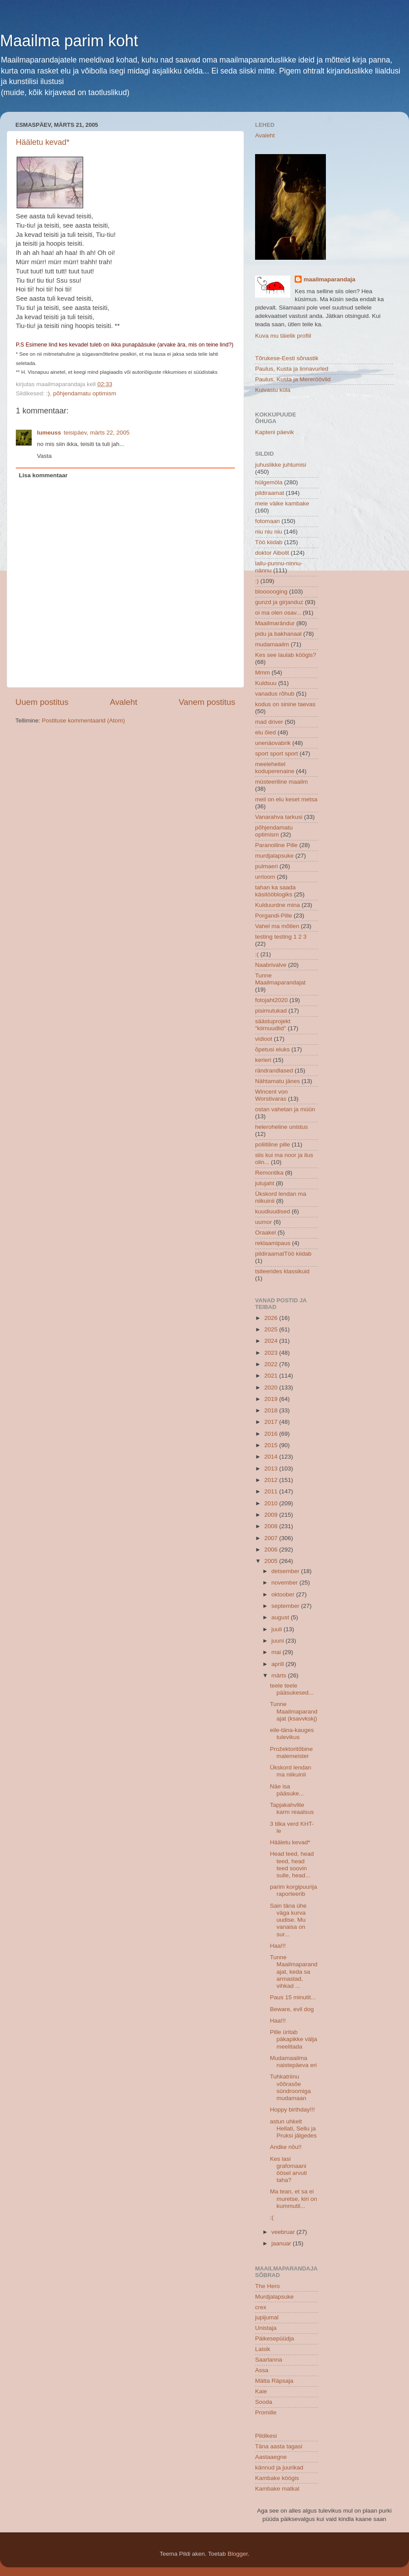 This screenshot has height=2576, width=409. Describe the element at coordinates (274, 855) in the screenshot. I see `murdjalapsuke` at that location.